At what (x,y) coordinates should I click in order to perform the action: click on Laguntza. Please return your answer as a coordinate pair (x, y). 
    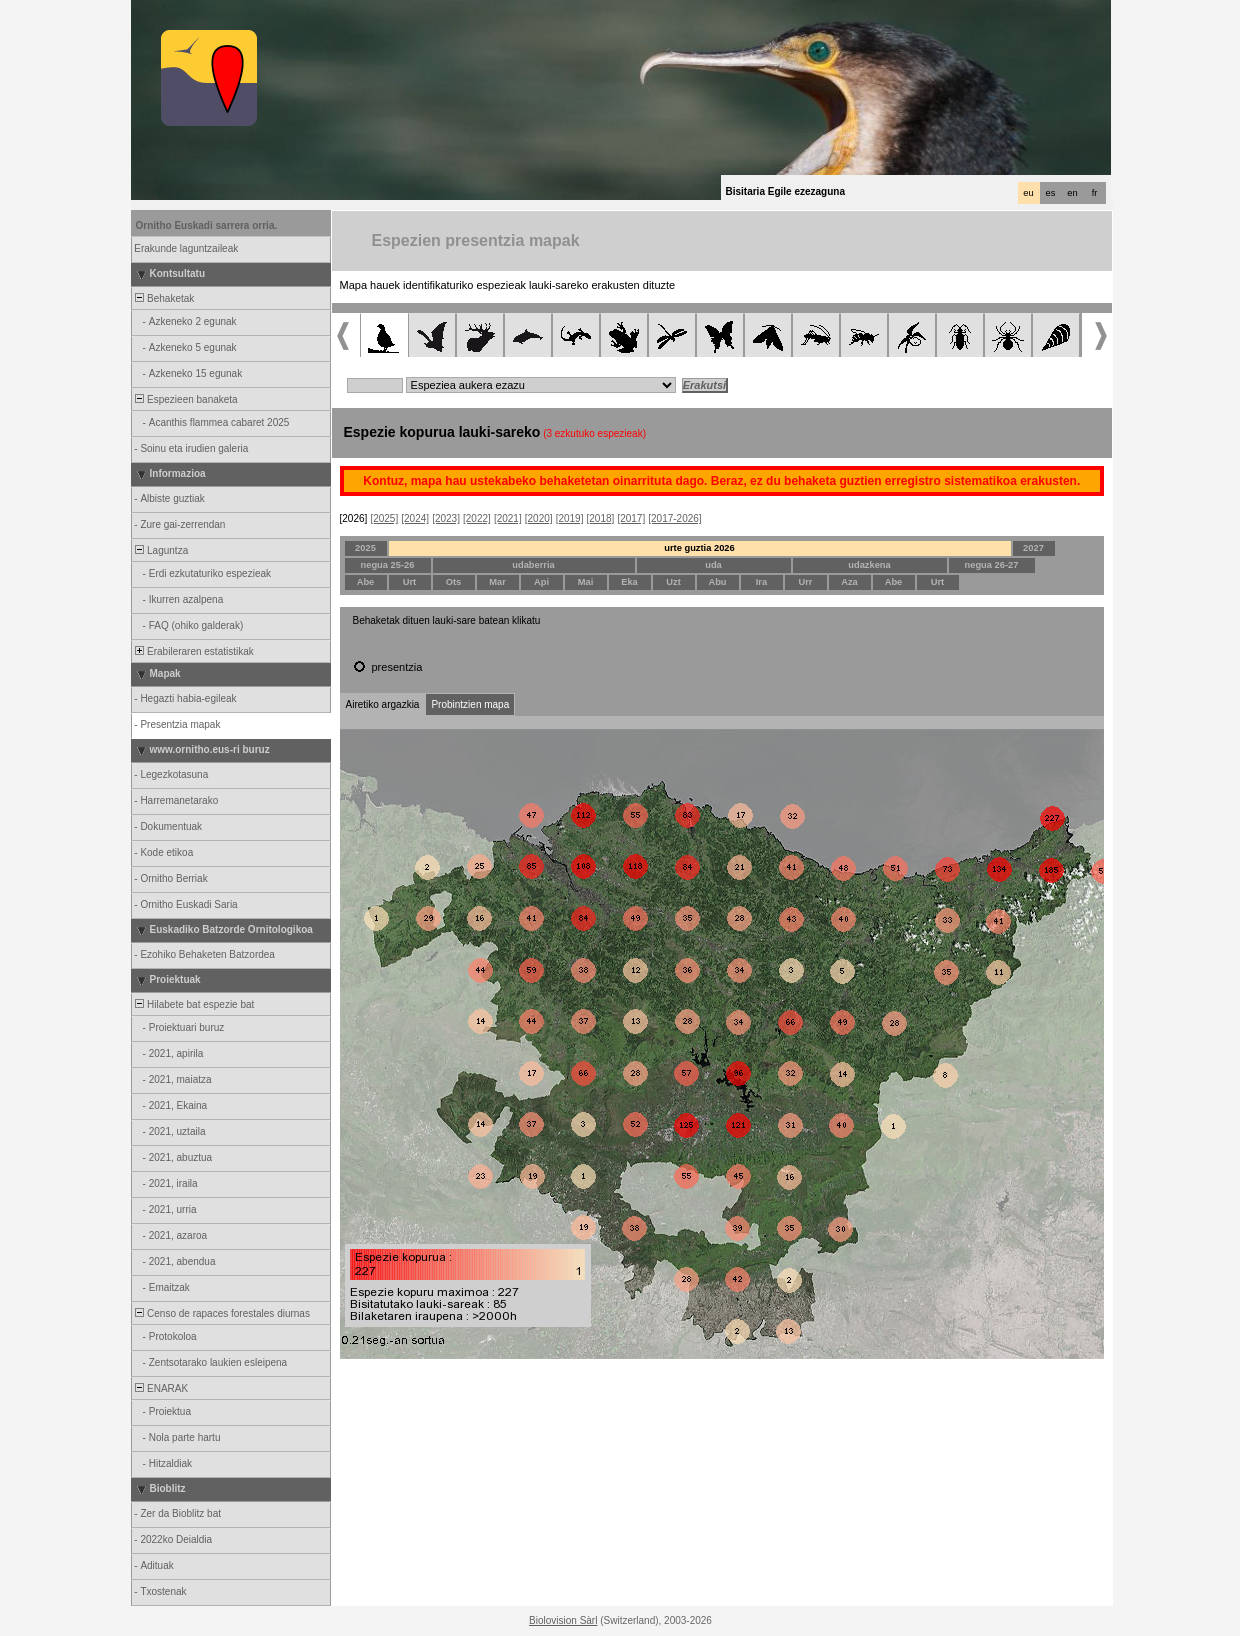
    Looking at the image, I should click on (161, 550).